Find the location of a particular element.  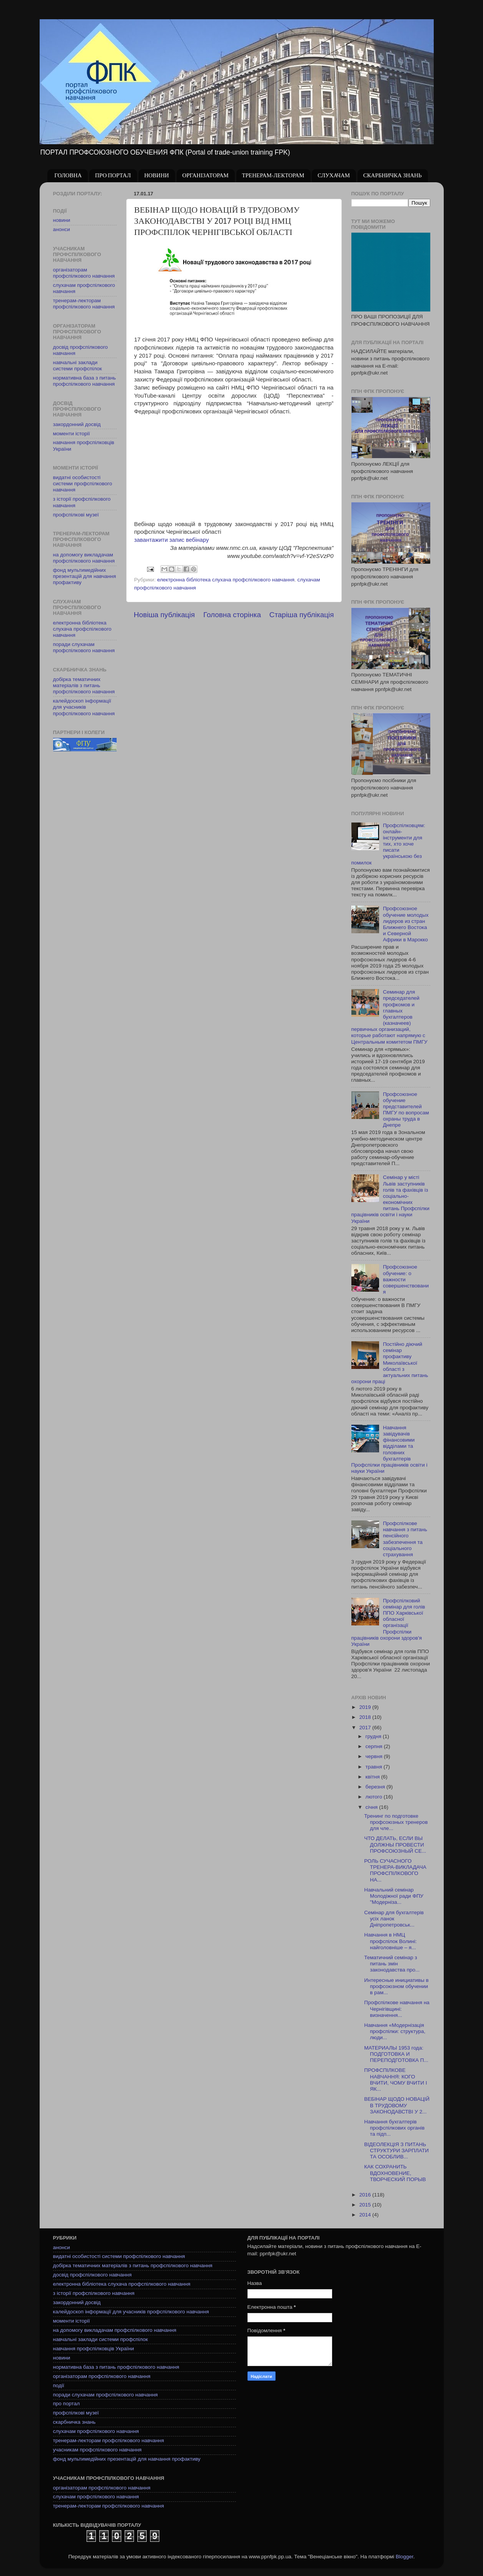

Профсоюзное обучение молодых лидеров из стран Ближнего Востока и Северной Африки в Марокко is located at coordinates (406, 924).